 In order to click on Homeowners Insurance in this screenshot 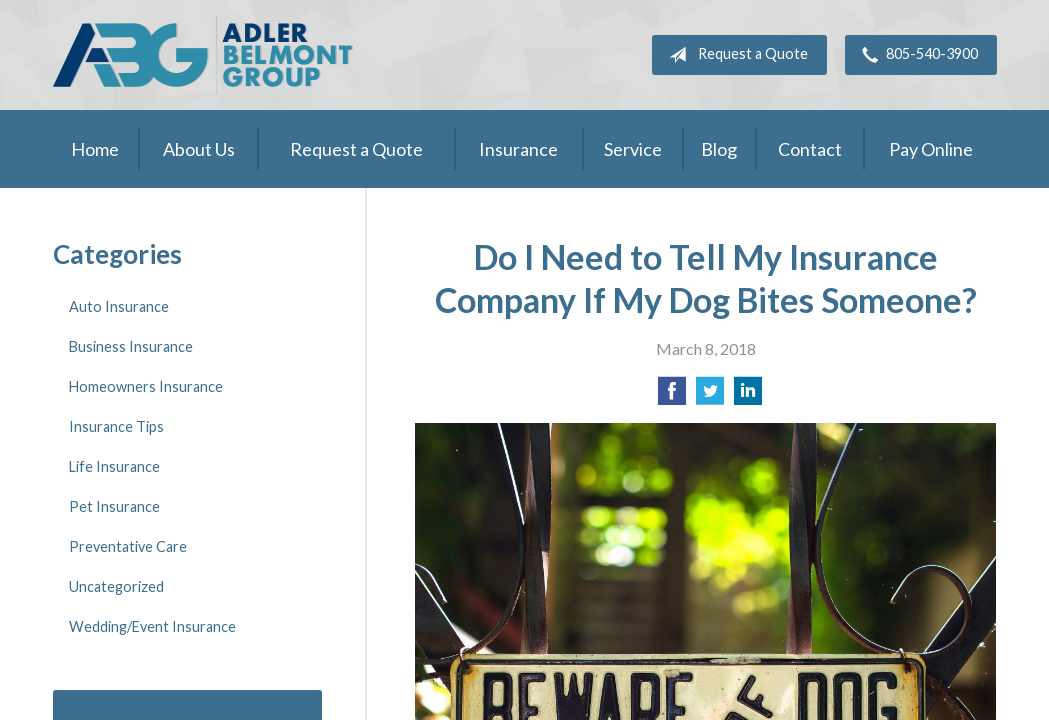, I will do `click(146, 386)`.